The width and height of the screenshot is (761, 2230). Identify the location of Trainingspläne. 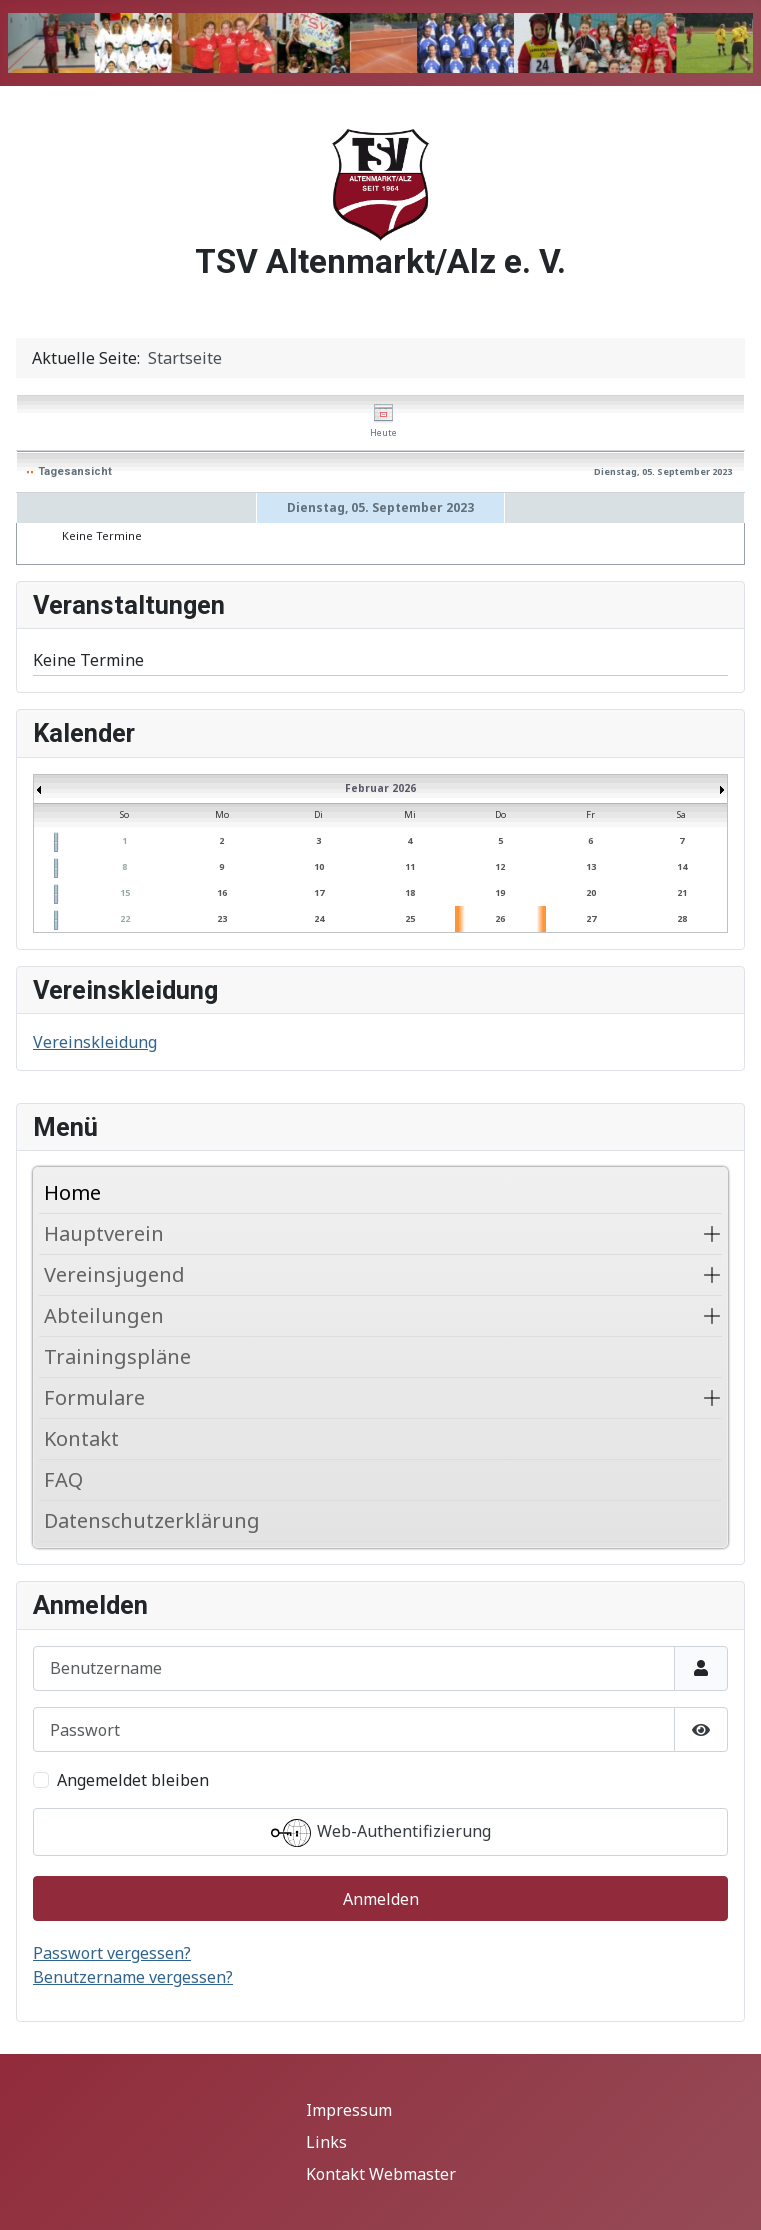
(117, 1356).